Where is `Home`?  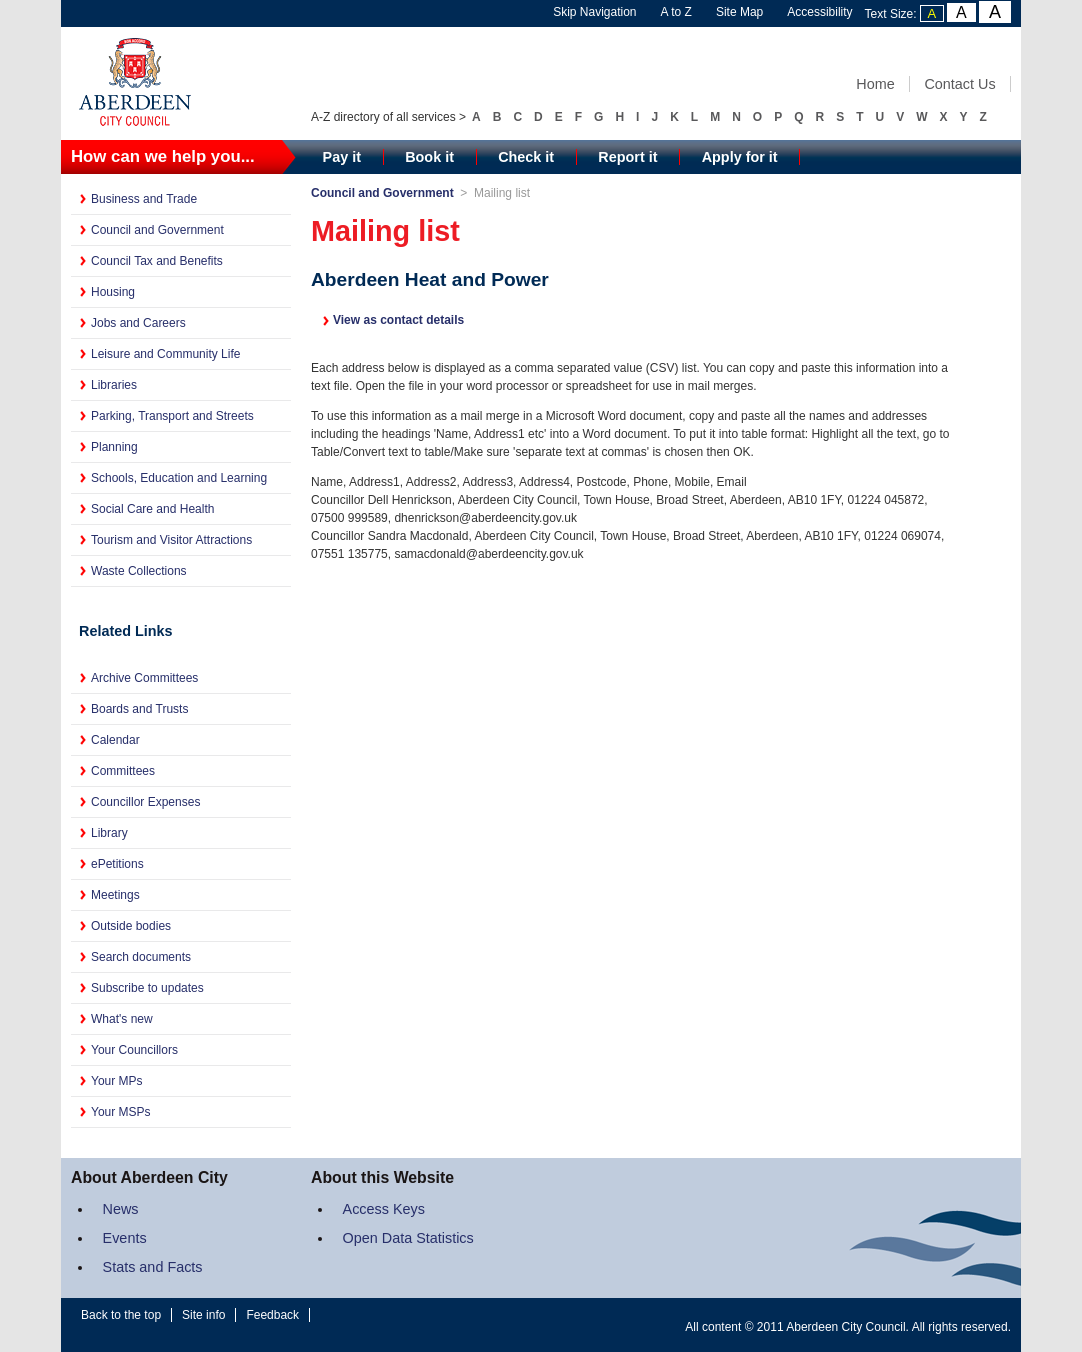
Home is located at coordinates (875, 84).